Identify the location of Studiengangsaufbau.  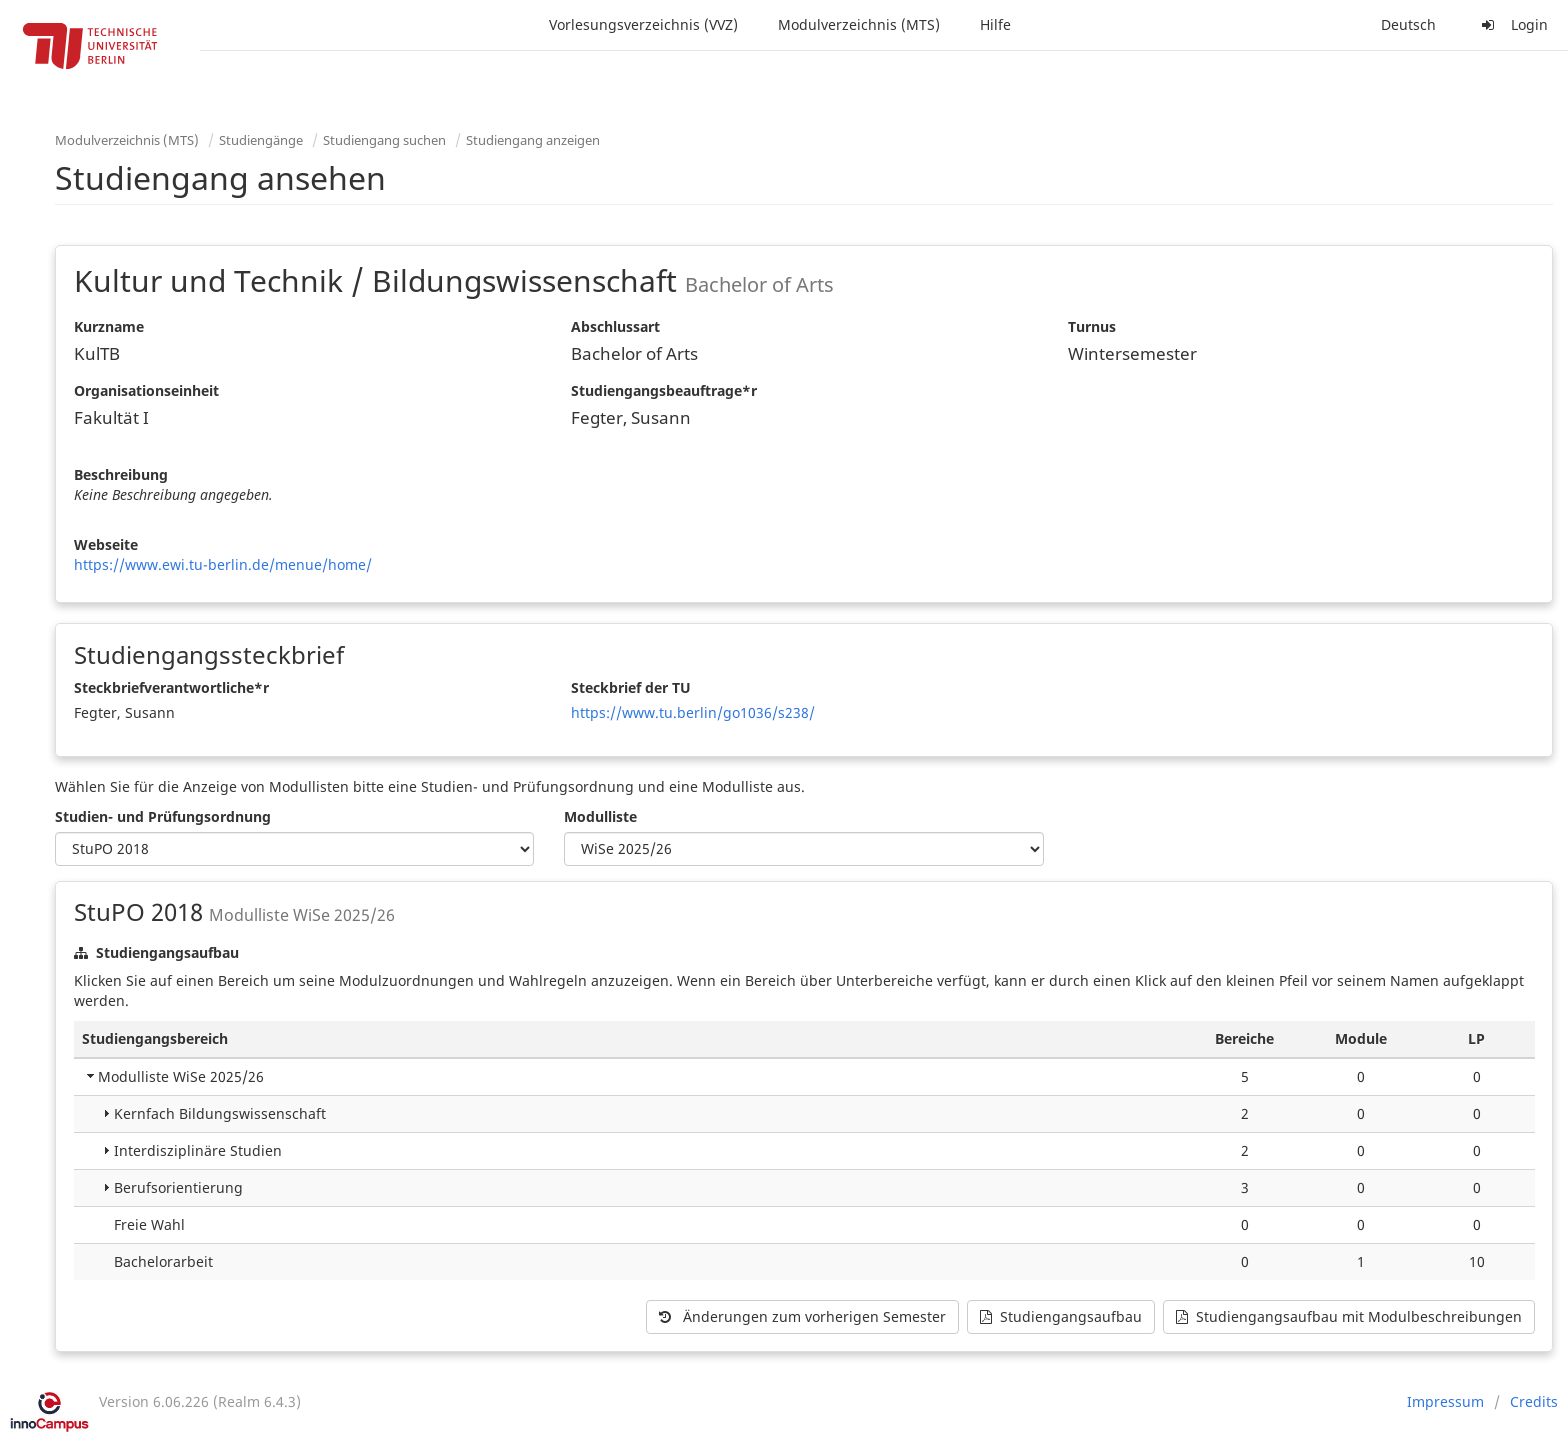
(1061, 1316).